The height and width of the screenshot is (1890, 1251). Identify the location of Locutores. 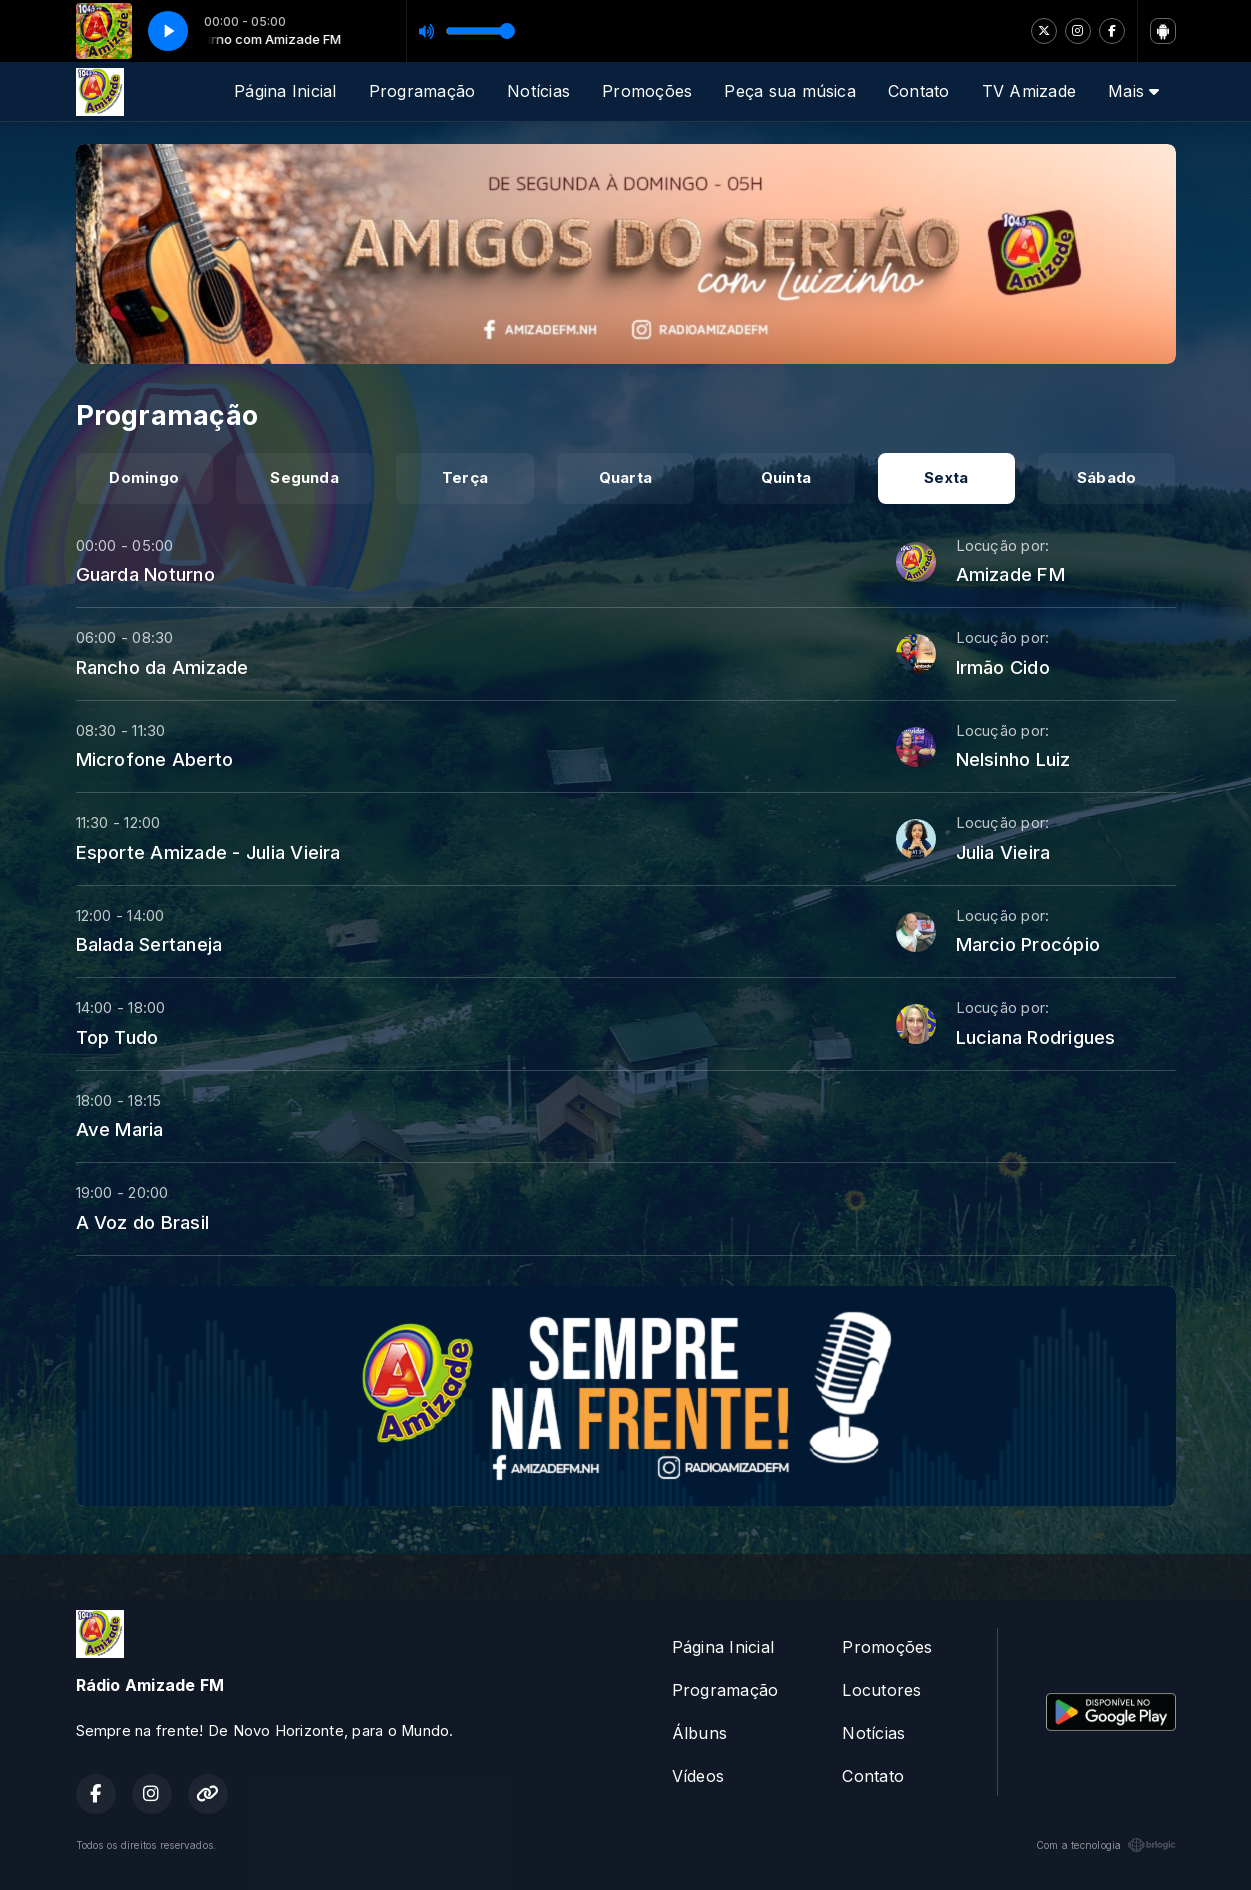
(881, 1690).